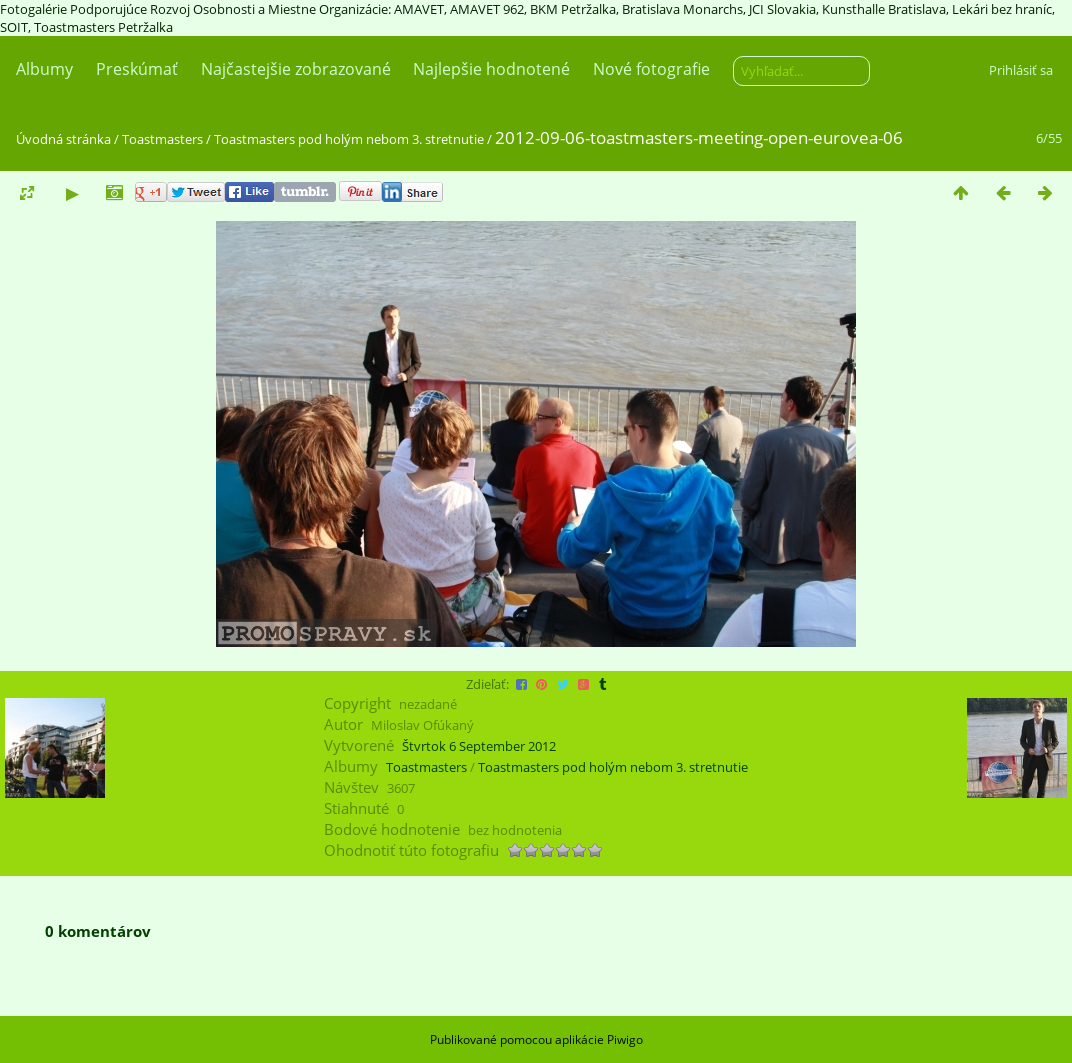 The image size is (1072, 1063). Describe the element at coordinates (137, 69) in the screenshot. I see `Preskúmať` at that location.